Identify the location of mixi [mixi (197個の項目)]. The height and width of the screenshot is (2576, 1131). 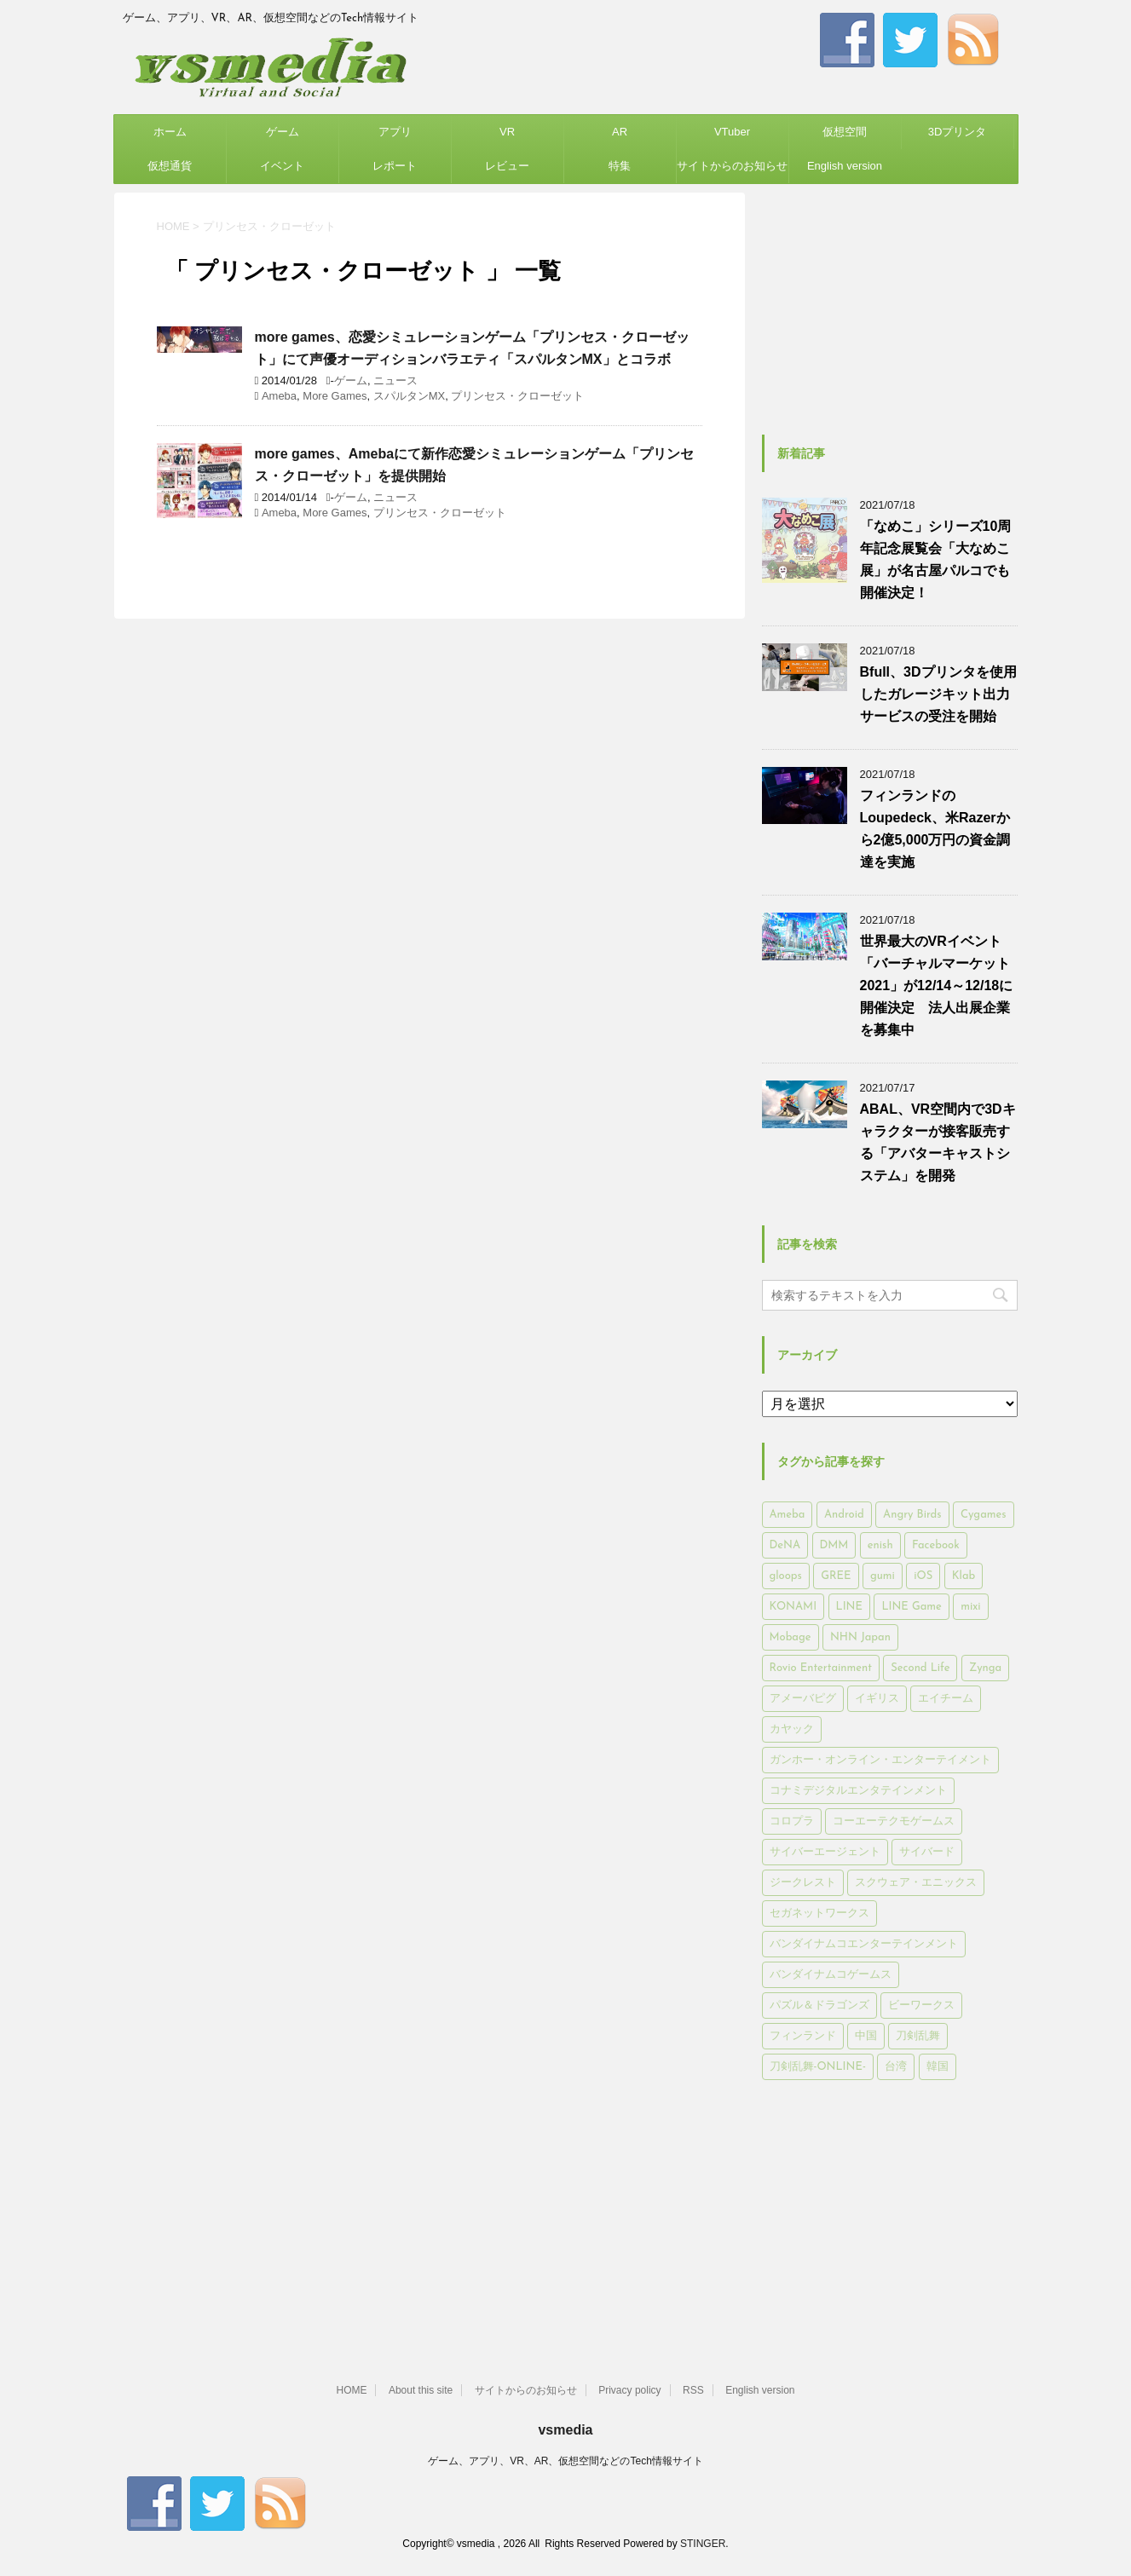
(970, 1606).